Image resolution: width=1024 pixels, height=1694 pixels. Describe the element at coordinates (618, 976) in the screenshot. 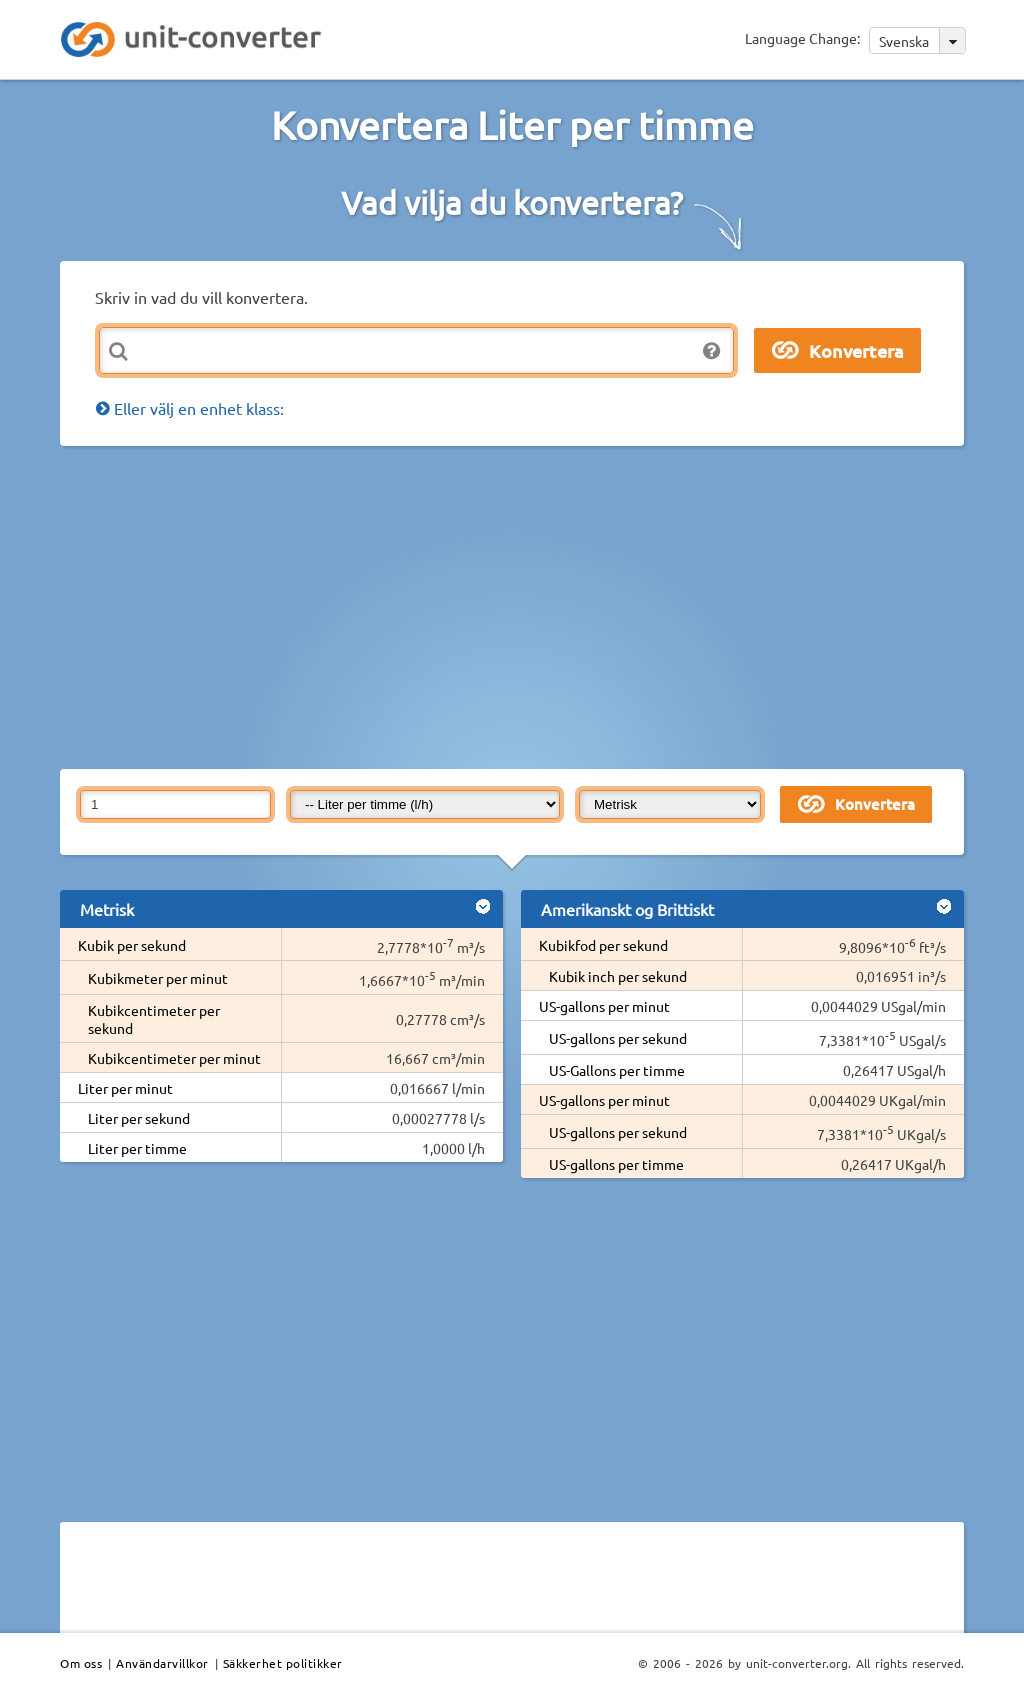

I see `Kubik inch per sekund` at that location.